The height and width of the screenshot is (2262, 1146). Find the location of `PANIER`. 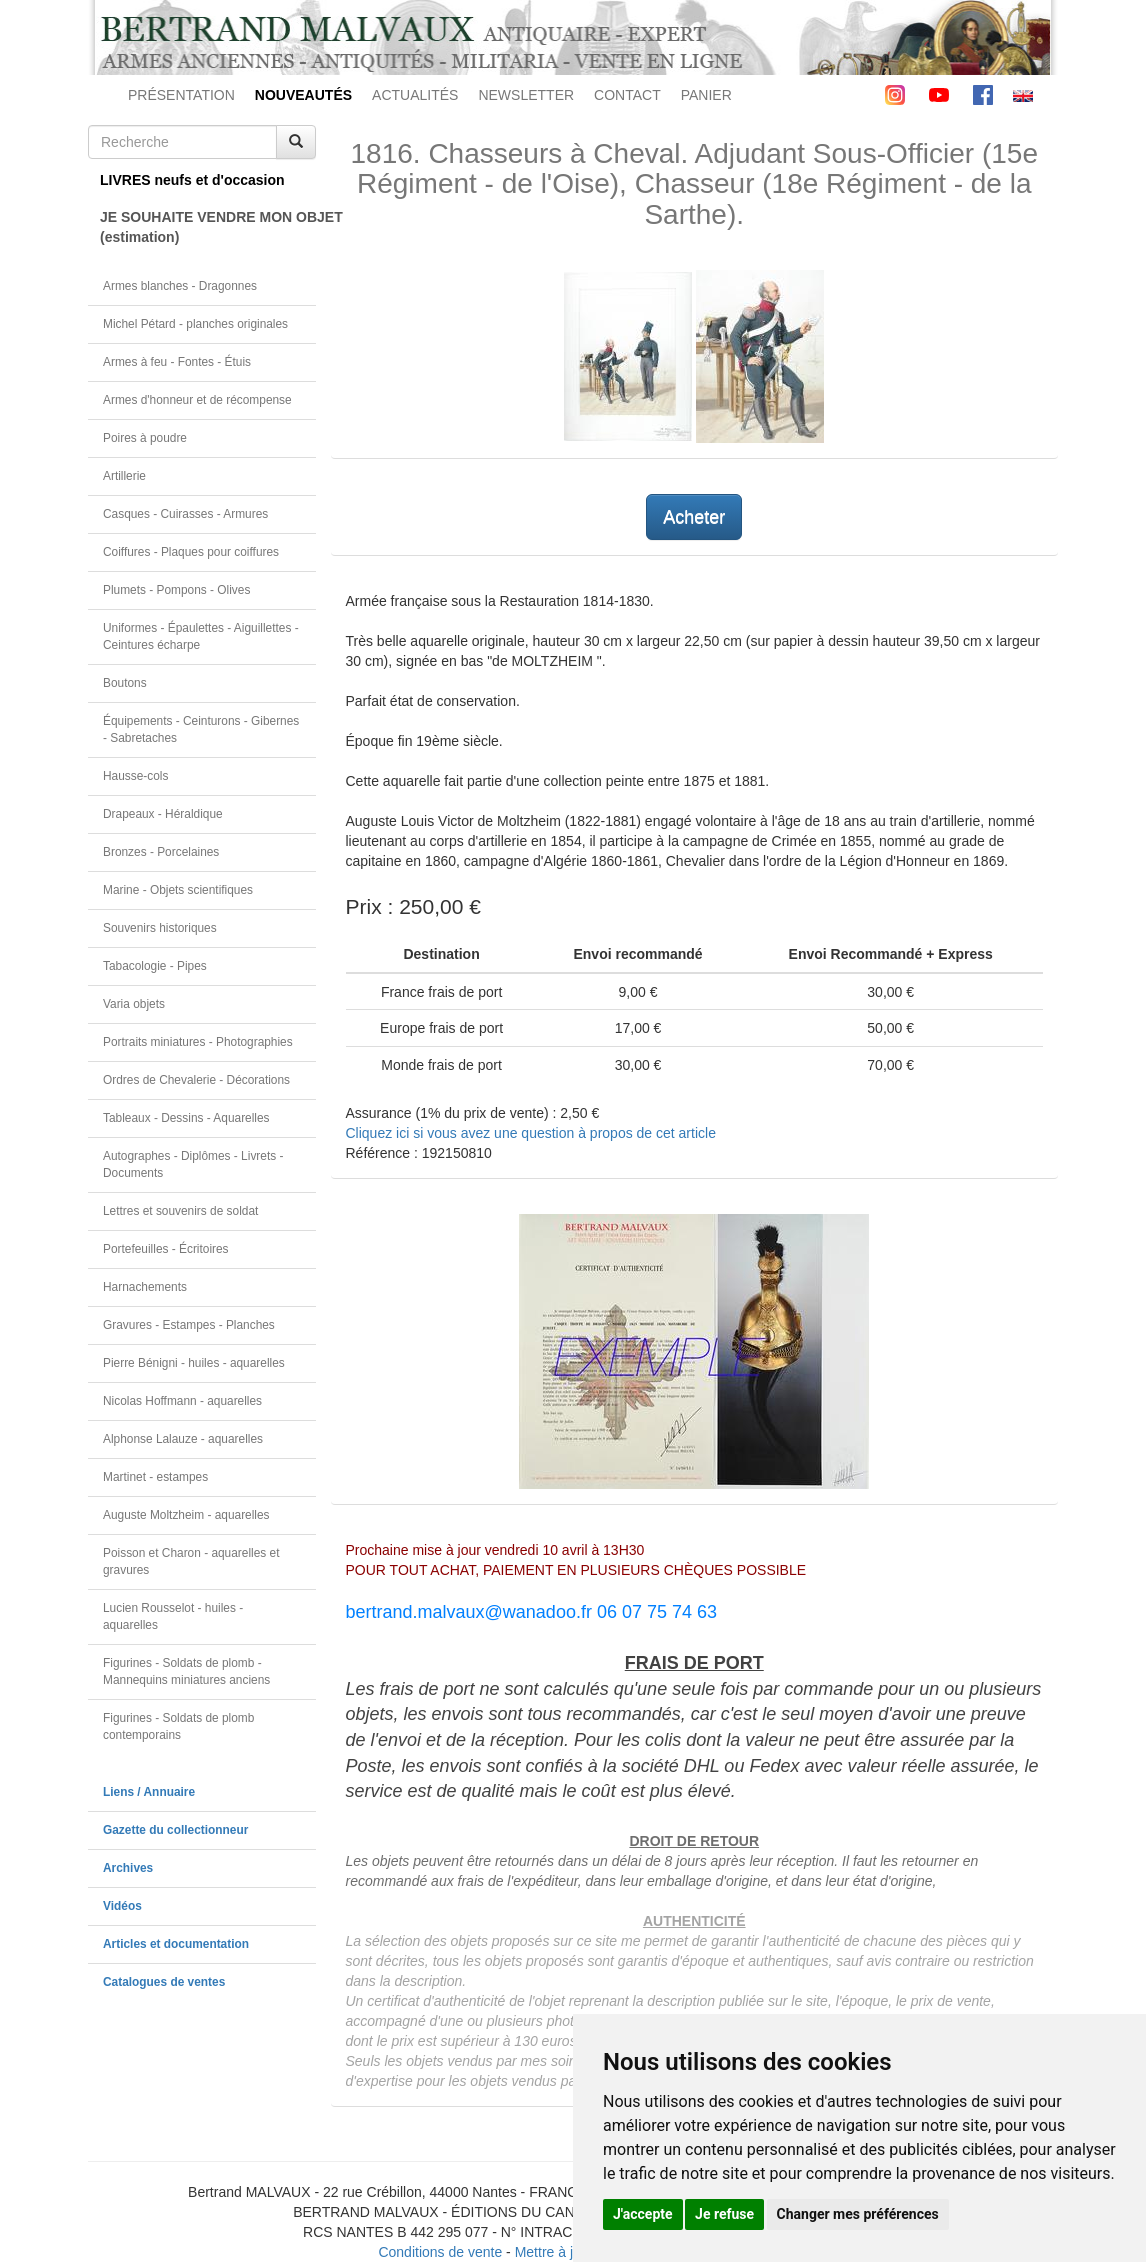

PANIER is located at coordinates (706, 95).